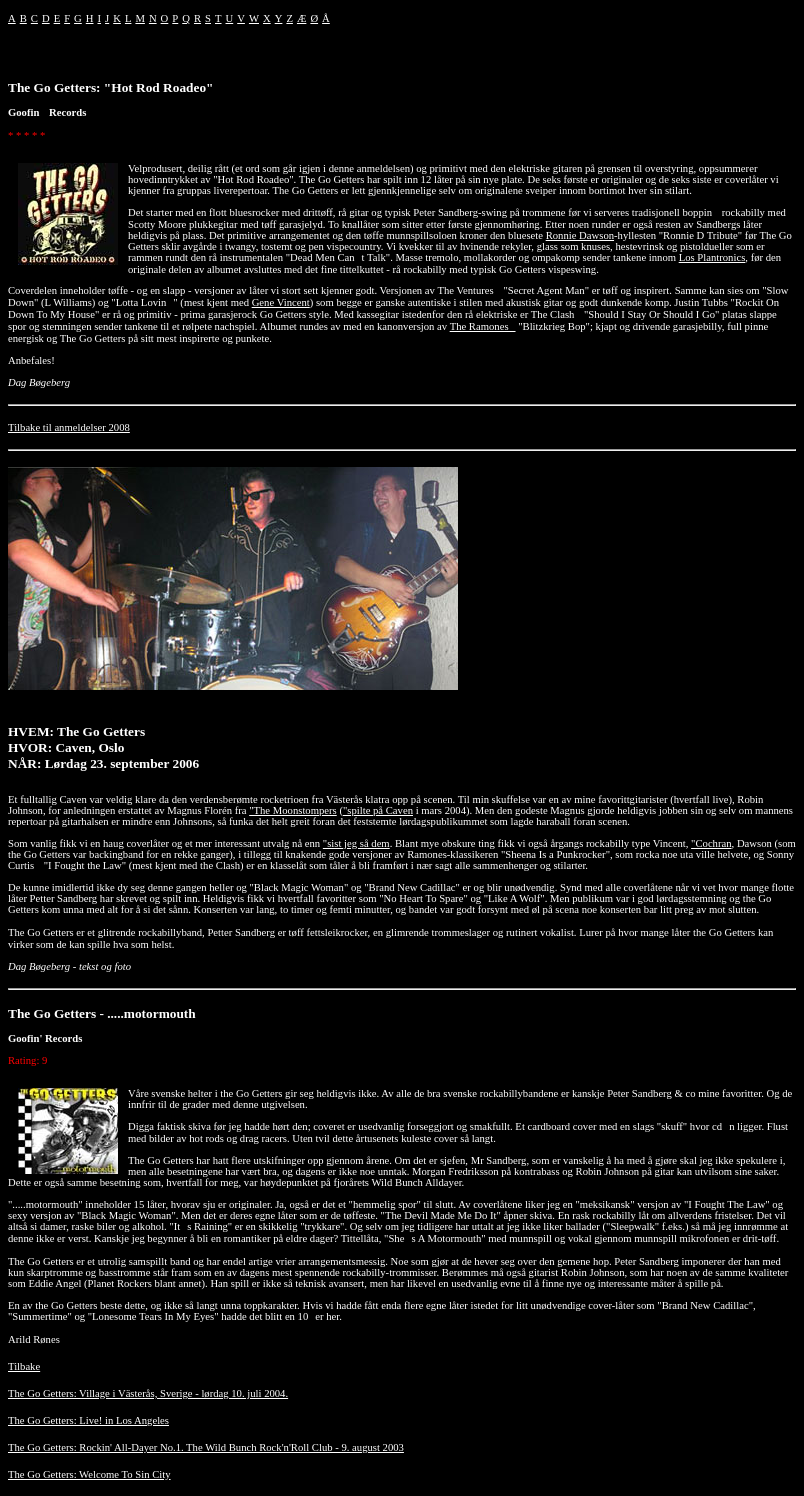 The width and height of the screenshot is (804, 1496). Describe the element at coordinates (378, 810) in the screenshot. I see `"spilte på Caven` at that location.